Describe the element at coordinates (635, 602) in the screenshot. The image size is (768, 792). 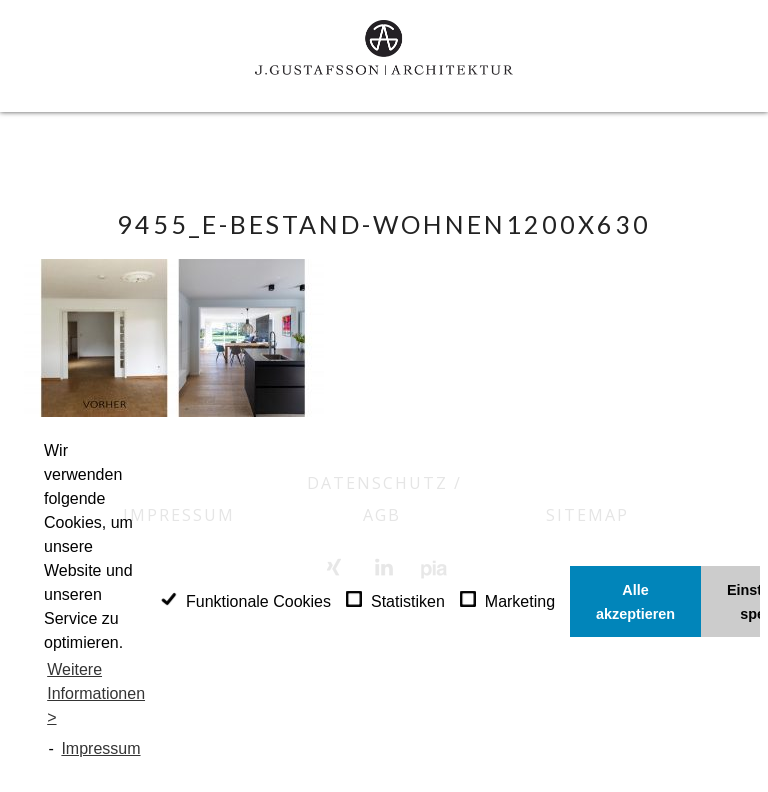
I see `Alle akzeptieren` at that location.